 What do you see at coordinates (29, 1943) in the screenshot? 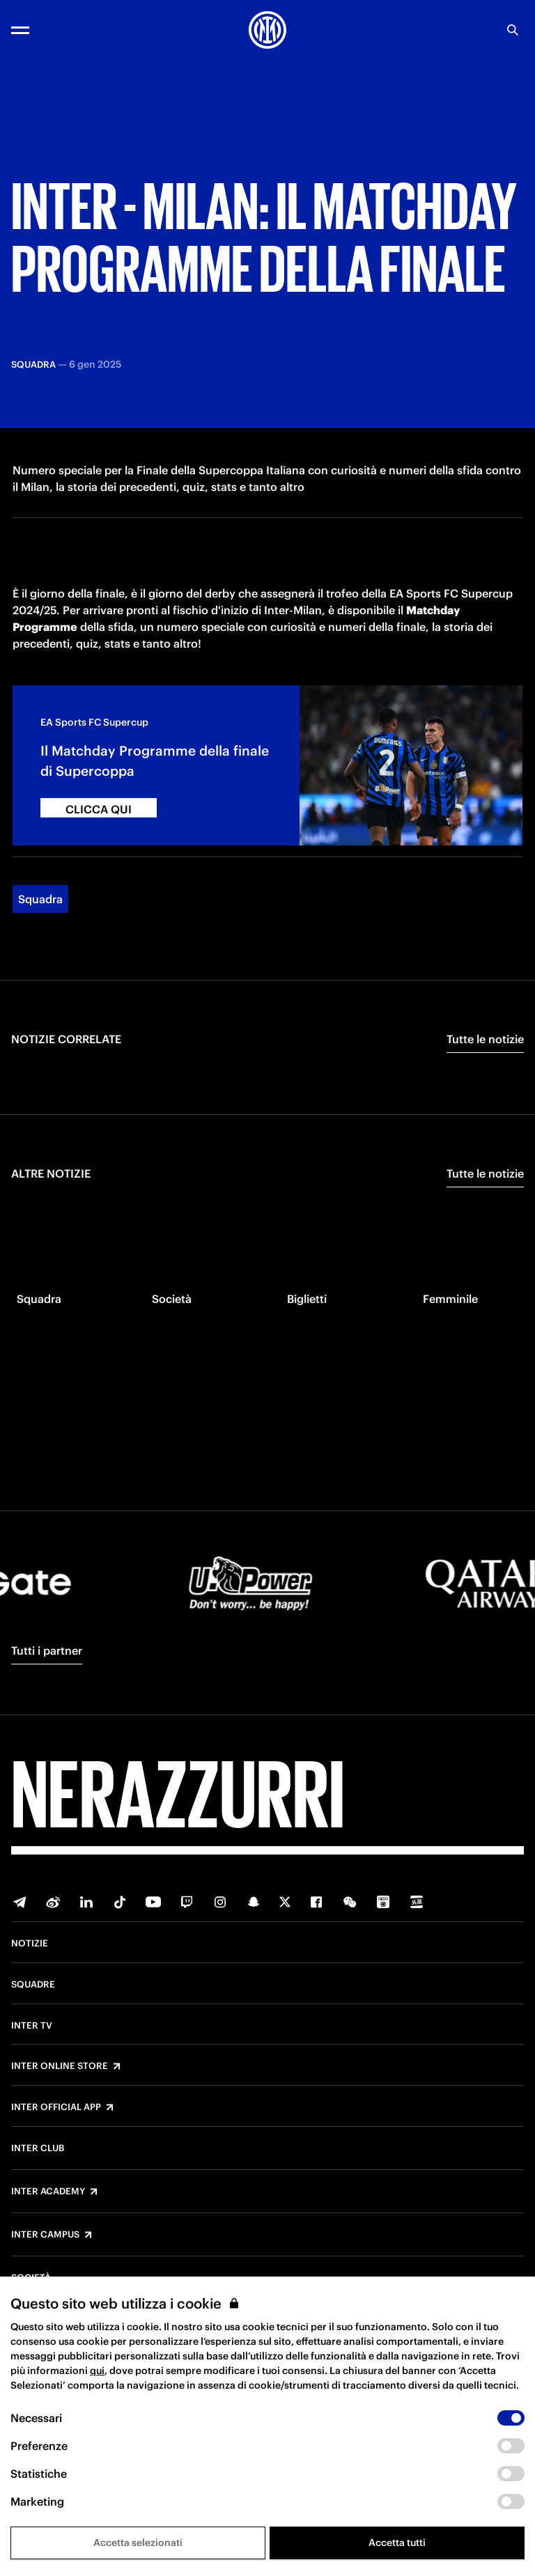
I see `Notizie` at bounding box center [29, 1943].